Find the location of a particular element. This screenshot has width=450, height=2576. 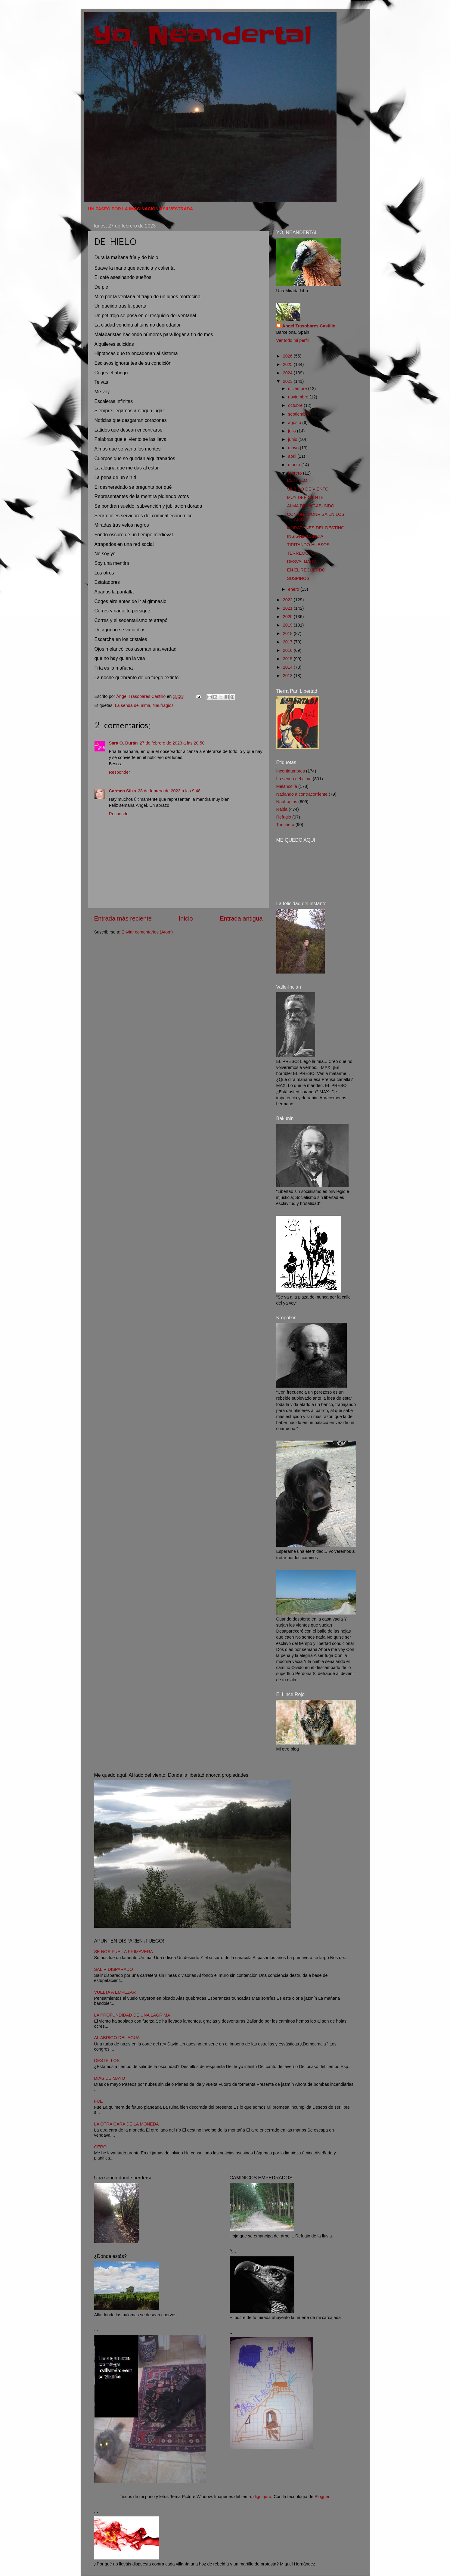

Melancolía is located at coordinates (286, 786).